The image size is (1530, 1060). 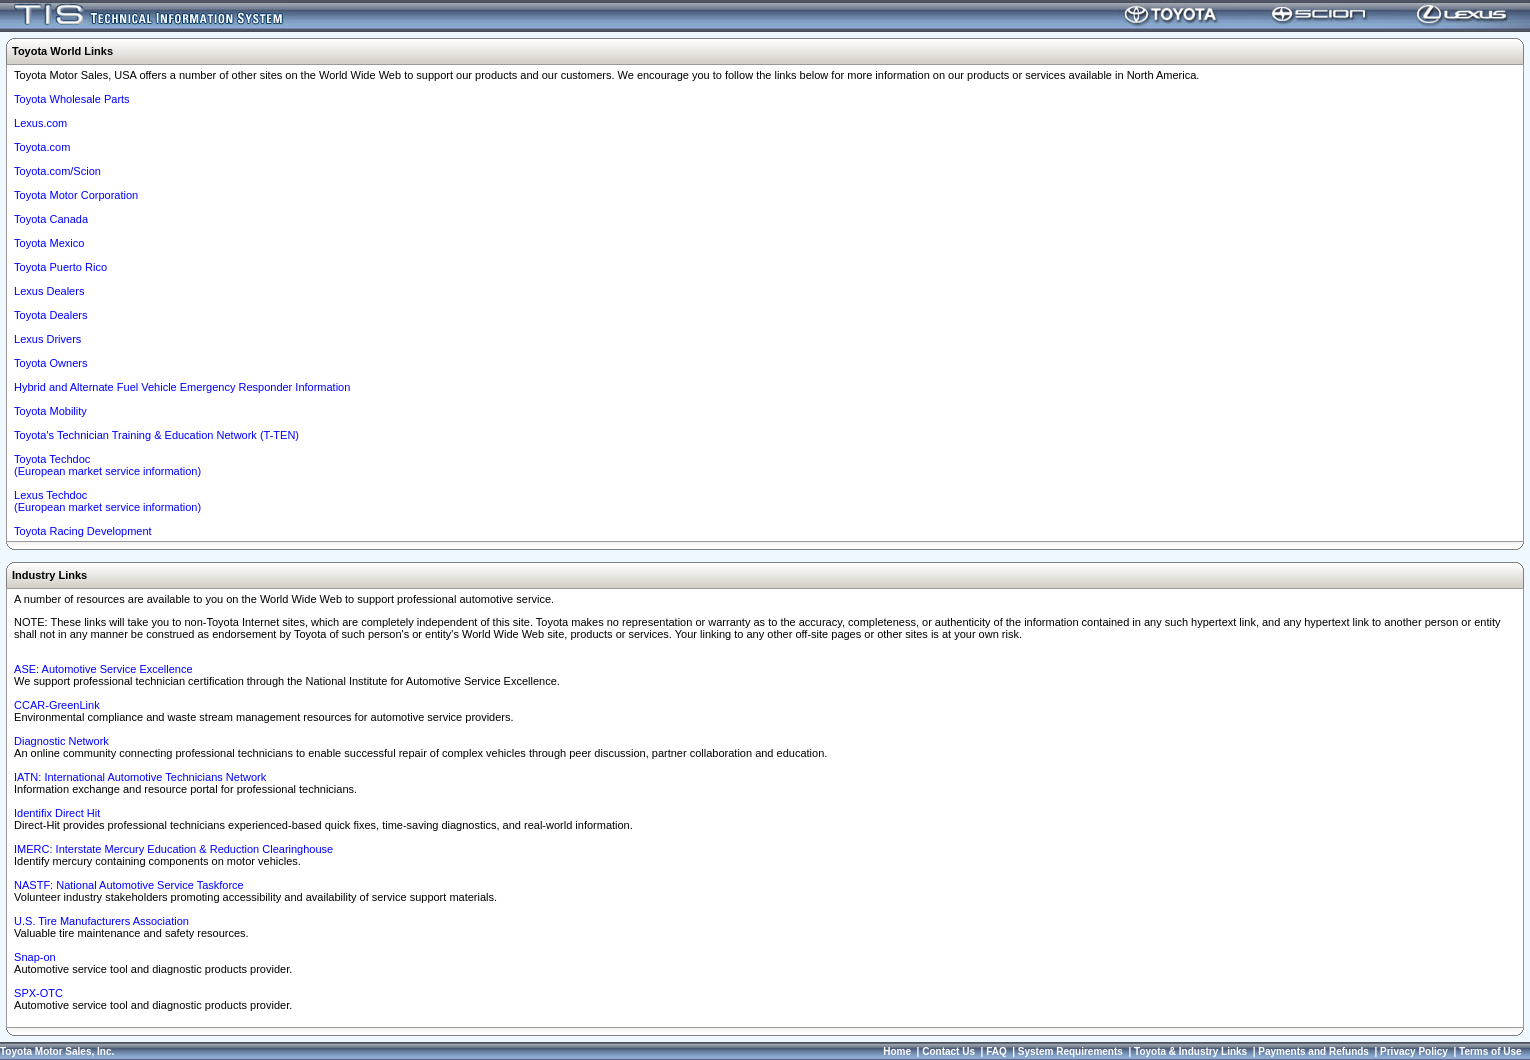 What do you see at coordinates (50, 411) in the screenshot?
I see `Toyota Mobility` at bounding box center [50, 411].